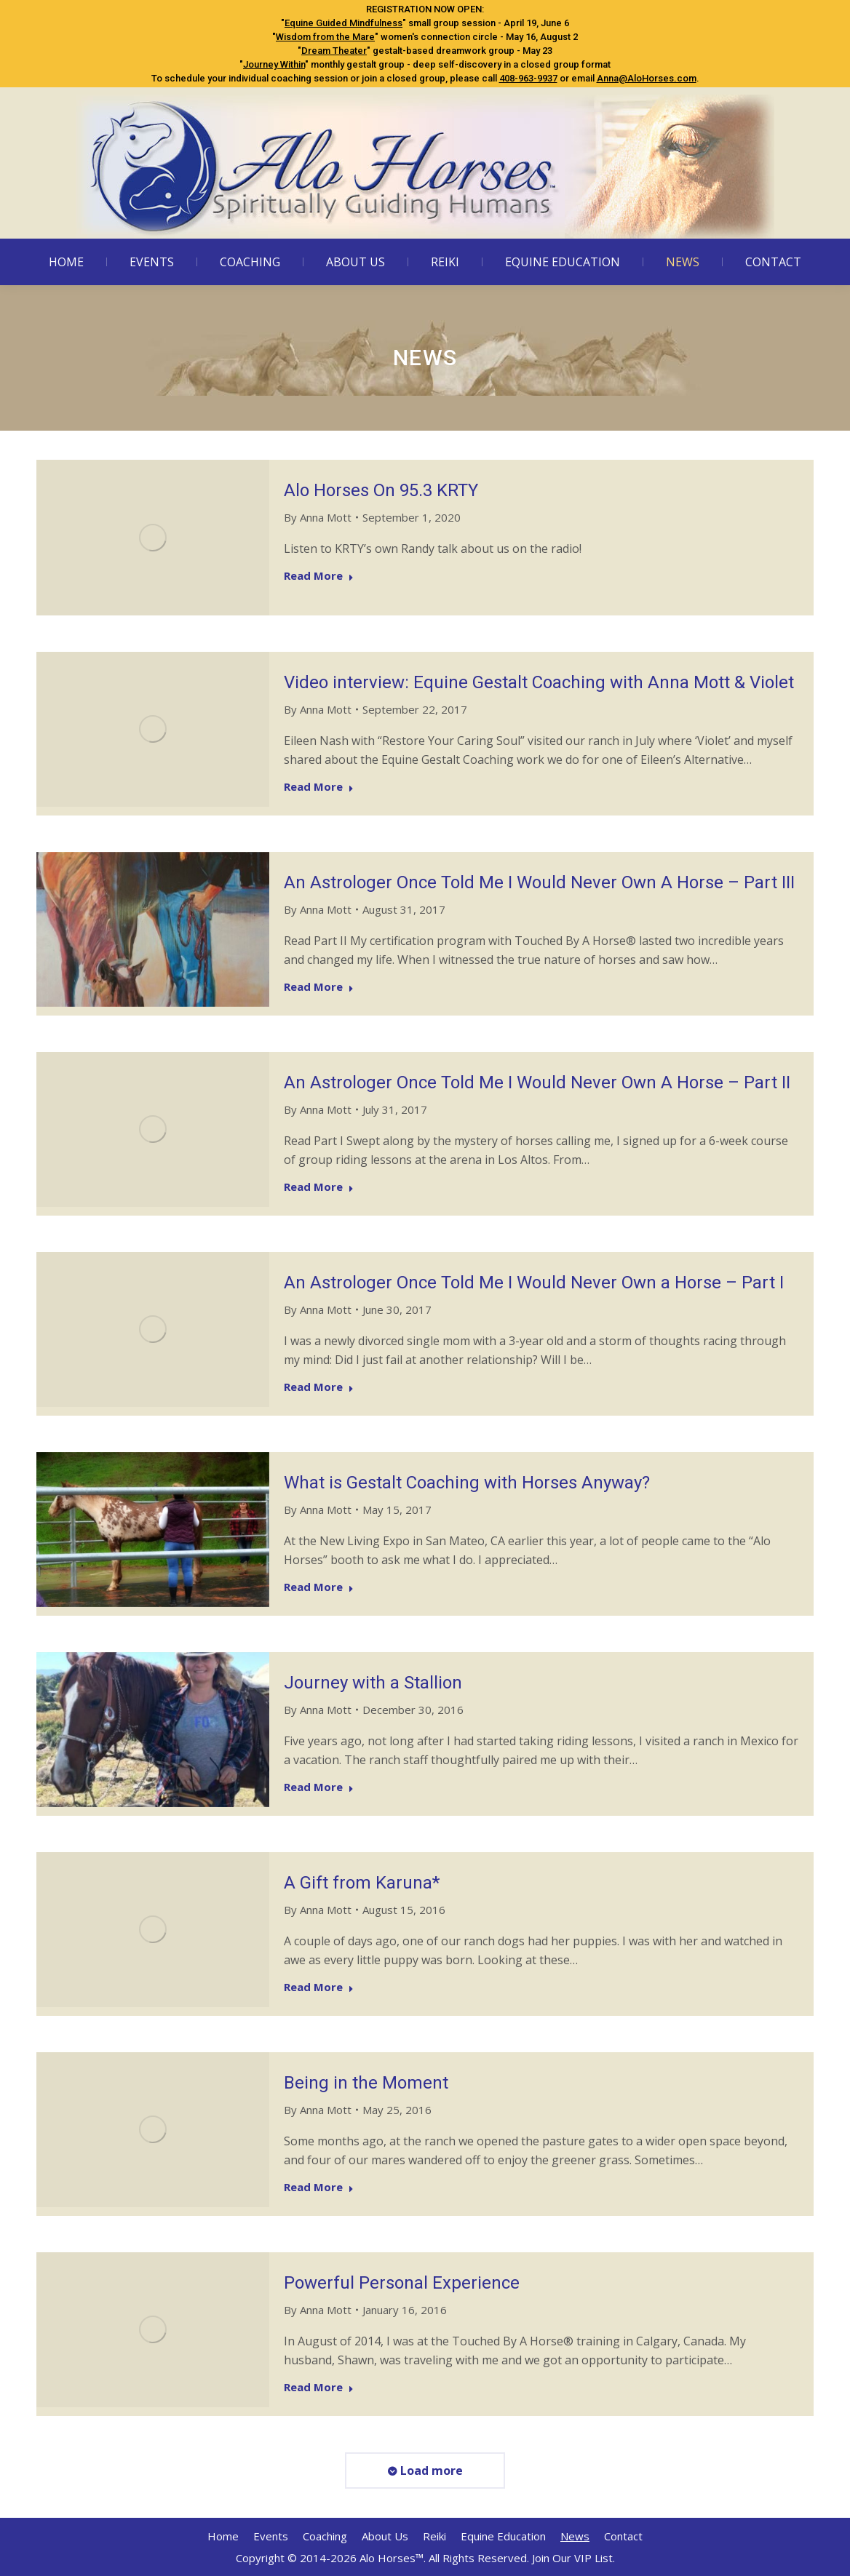  What do you see at coordinates (366, 2083) in the screenshot?
I see `Being in the Moment` at bounding box center [366, 2083].